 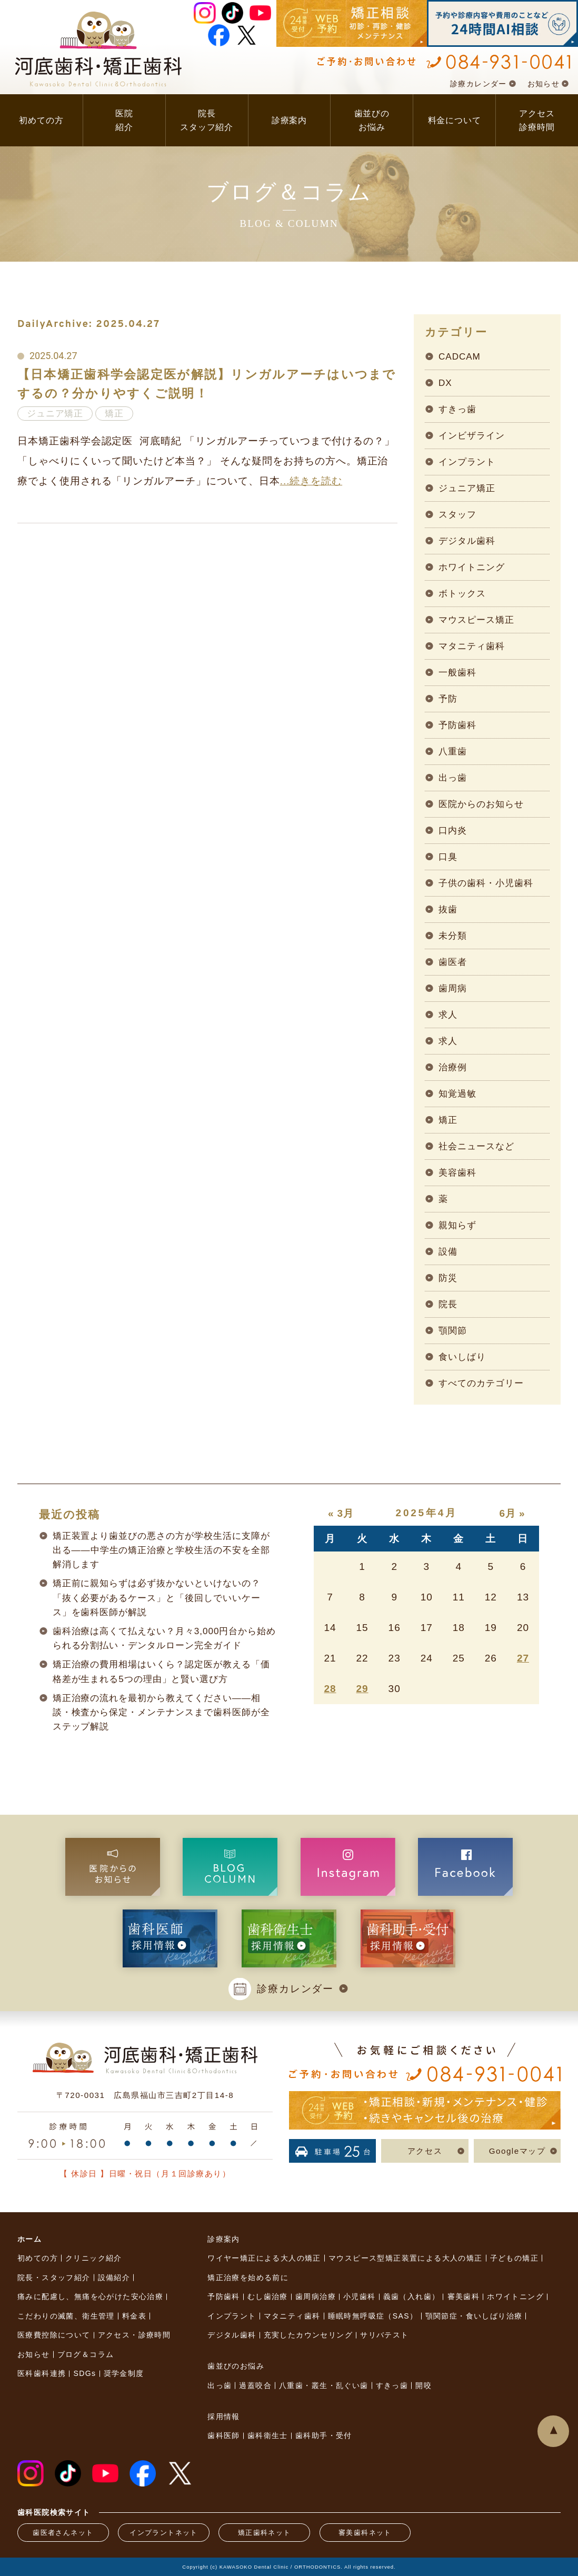 I want to click on 医院紹介, so click(x=124, y=120).